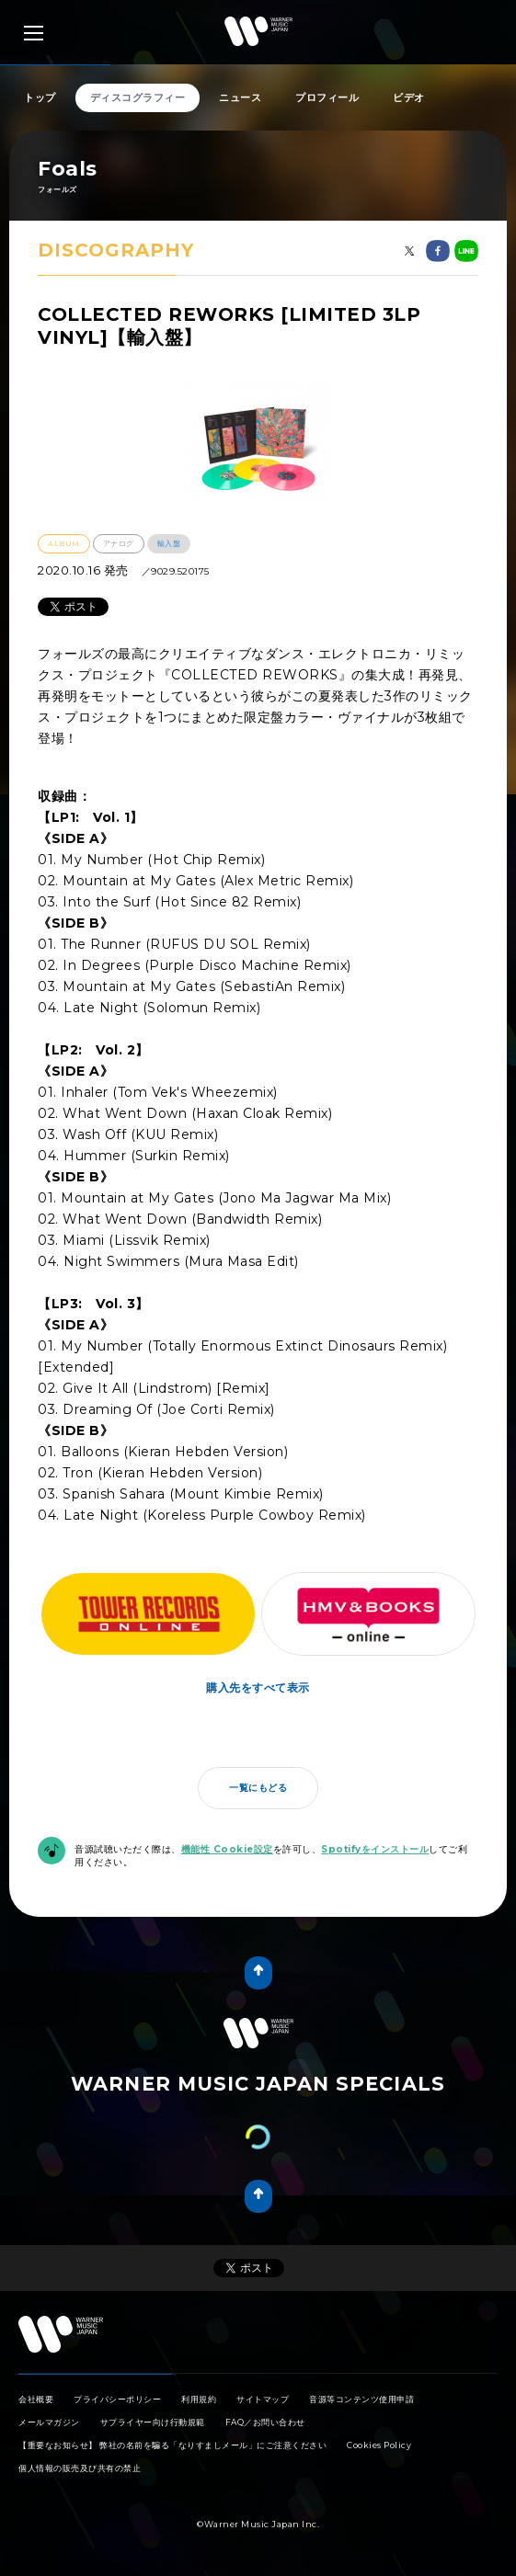  Describe the element at coordinates (375, 1849) in the screenshot. I see `Spotifyをインストール` at that location.